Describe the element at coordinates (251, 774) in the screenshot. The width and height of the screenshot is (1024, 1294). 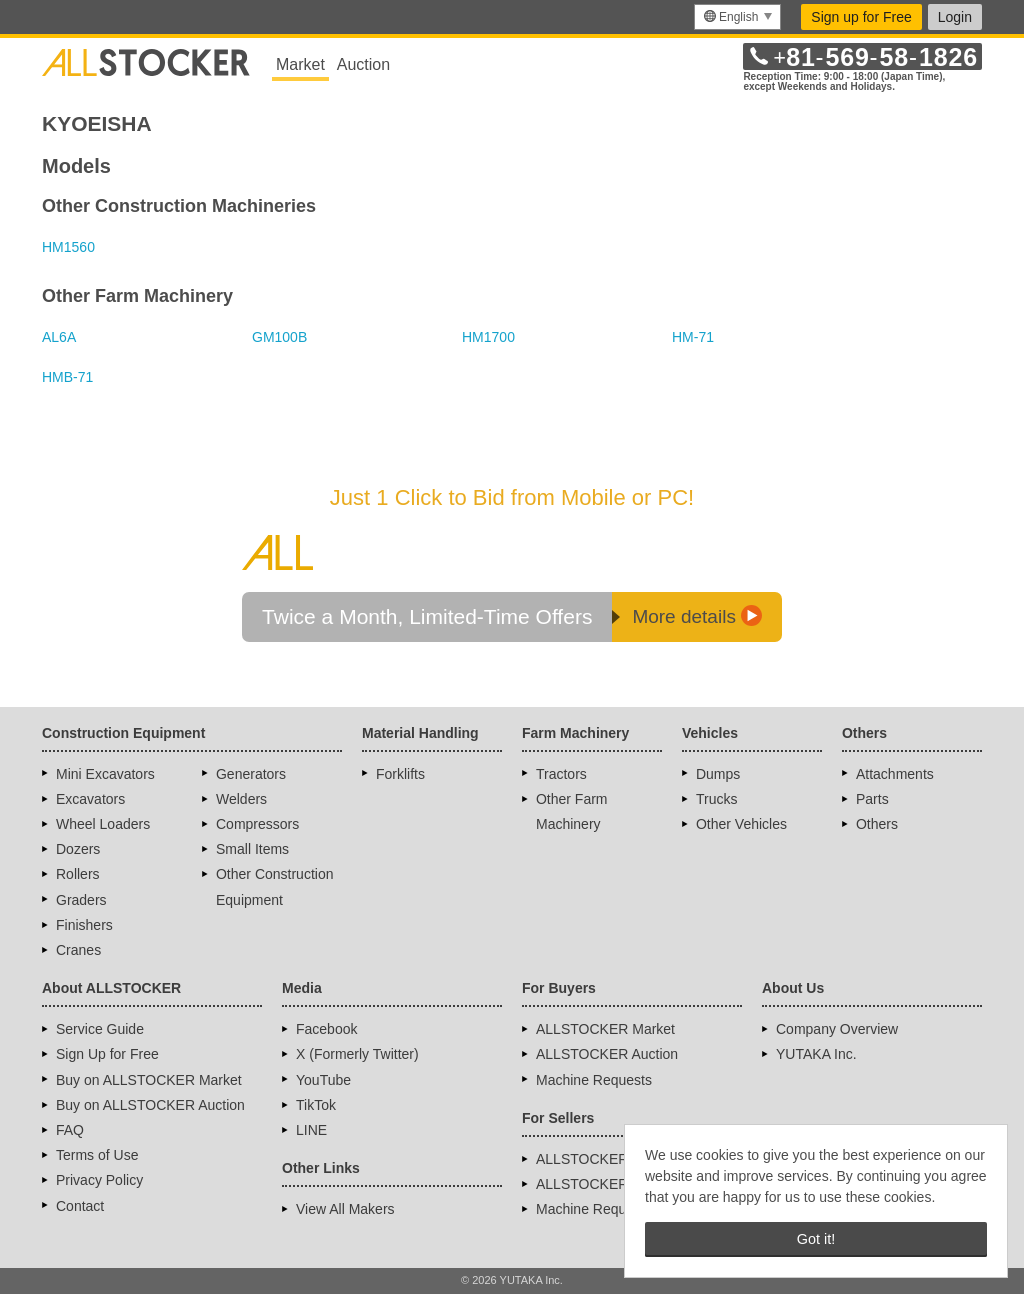
I see `Generators` at that location.